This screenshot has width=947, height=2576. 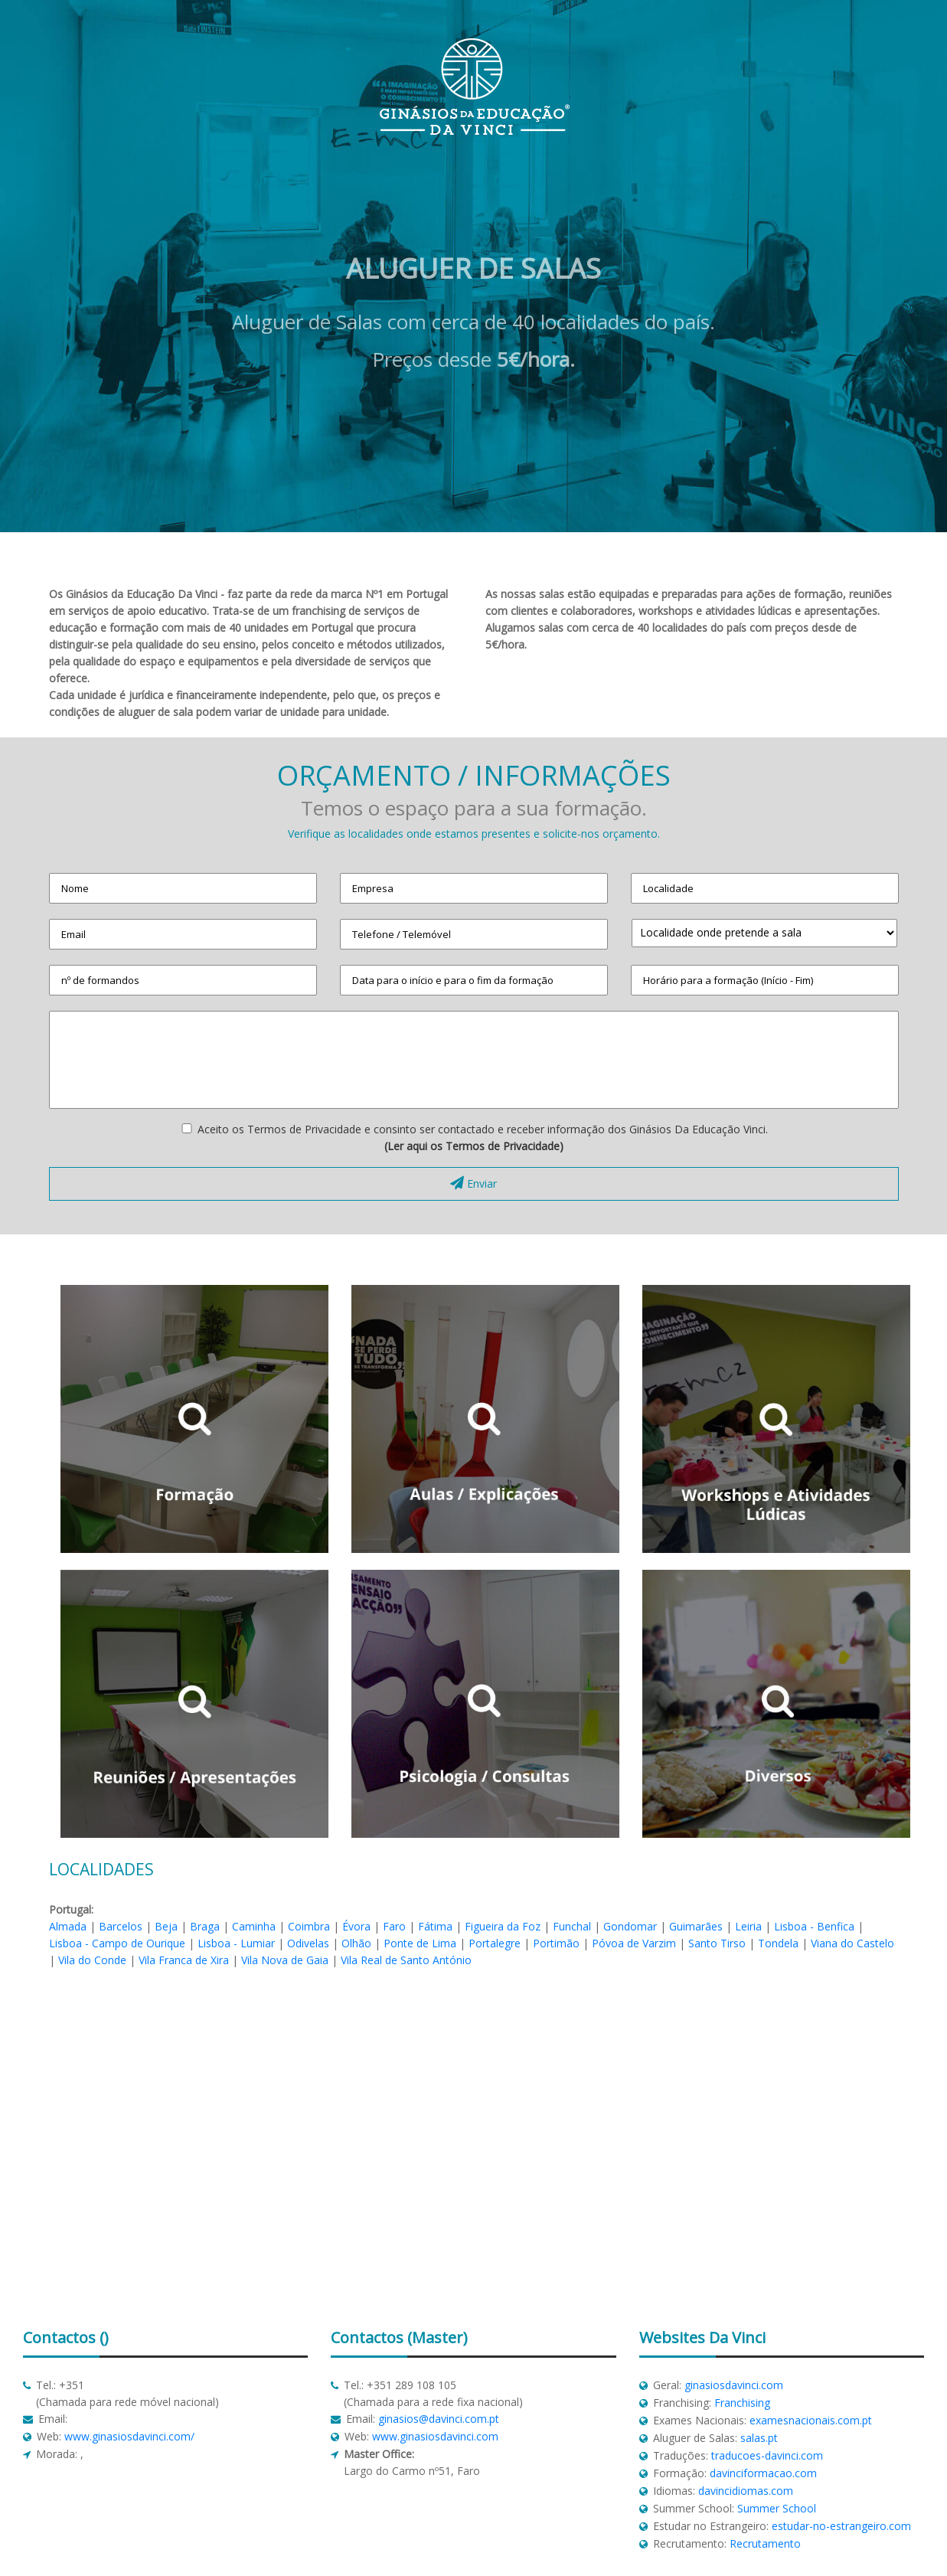 What do you see at coordinates (767, 2455) in the screenshot?
I see `traducoes-davinci.com` at bounding box center [767, 2455].